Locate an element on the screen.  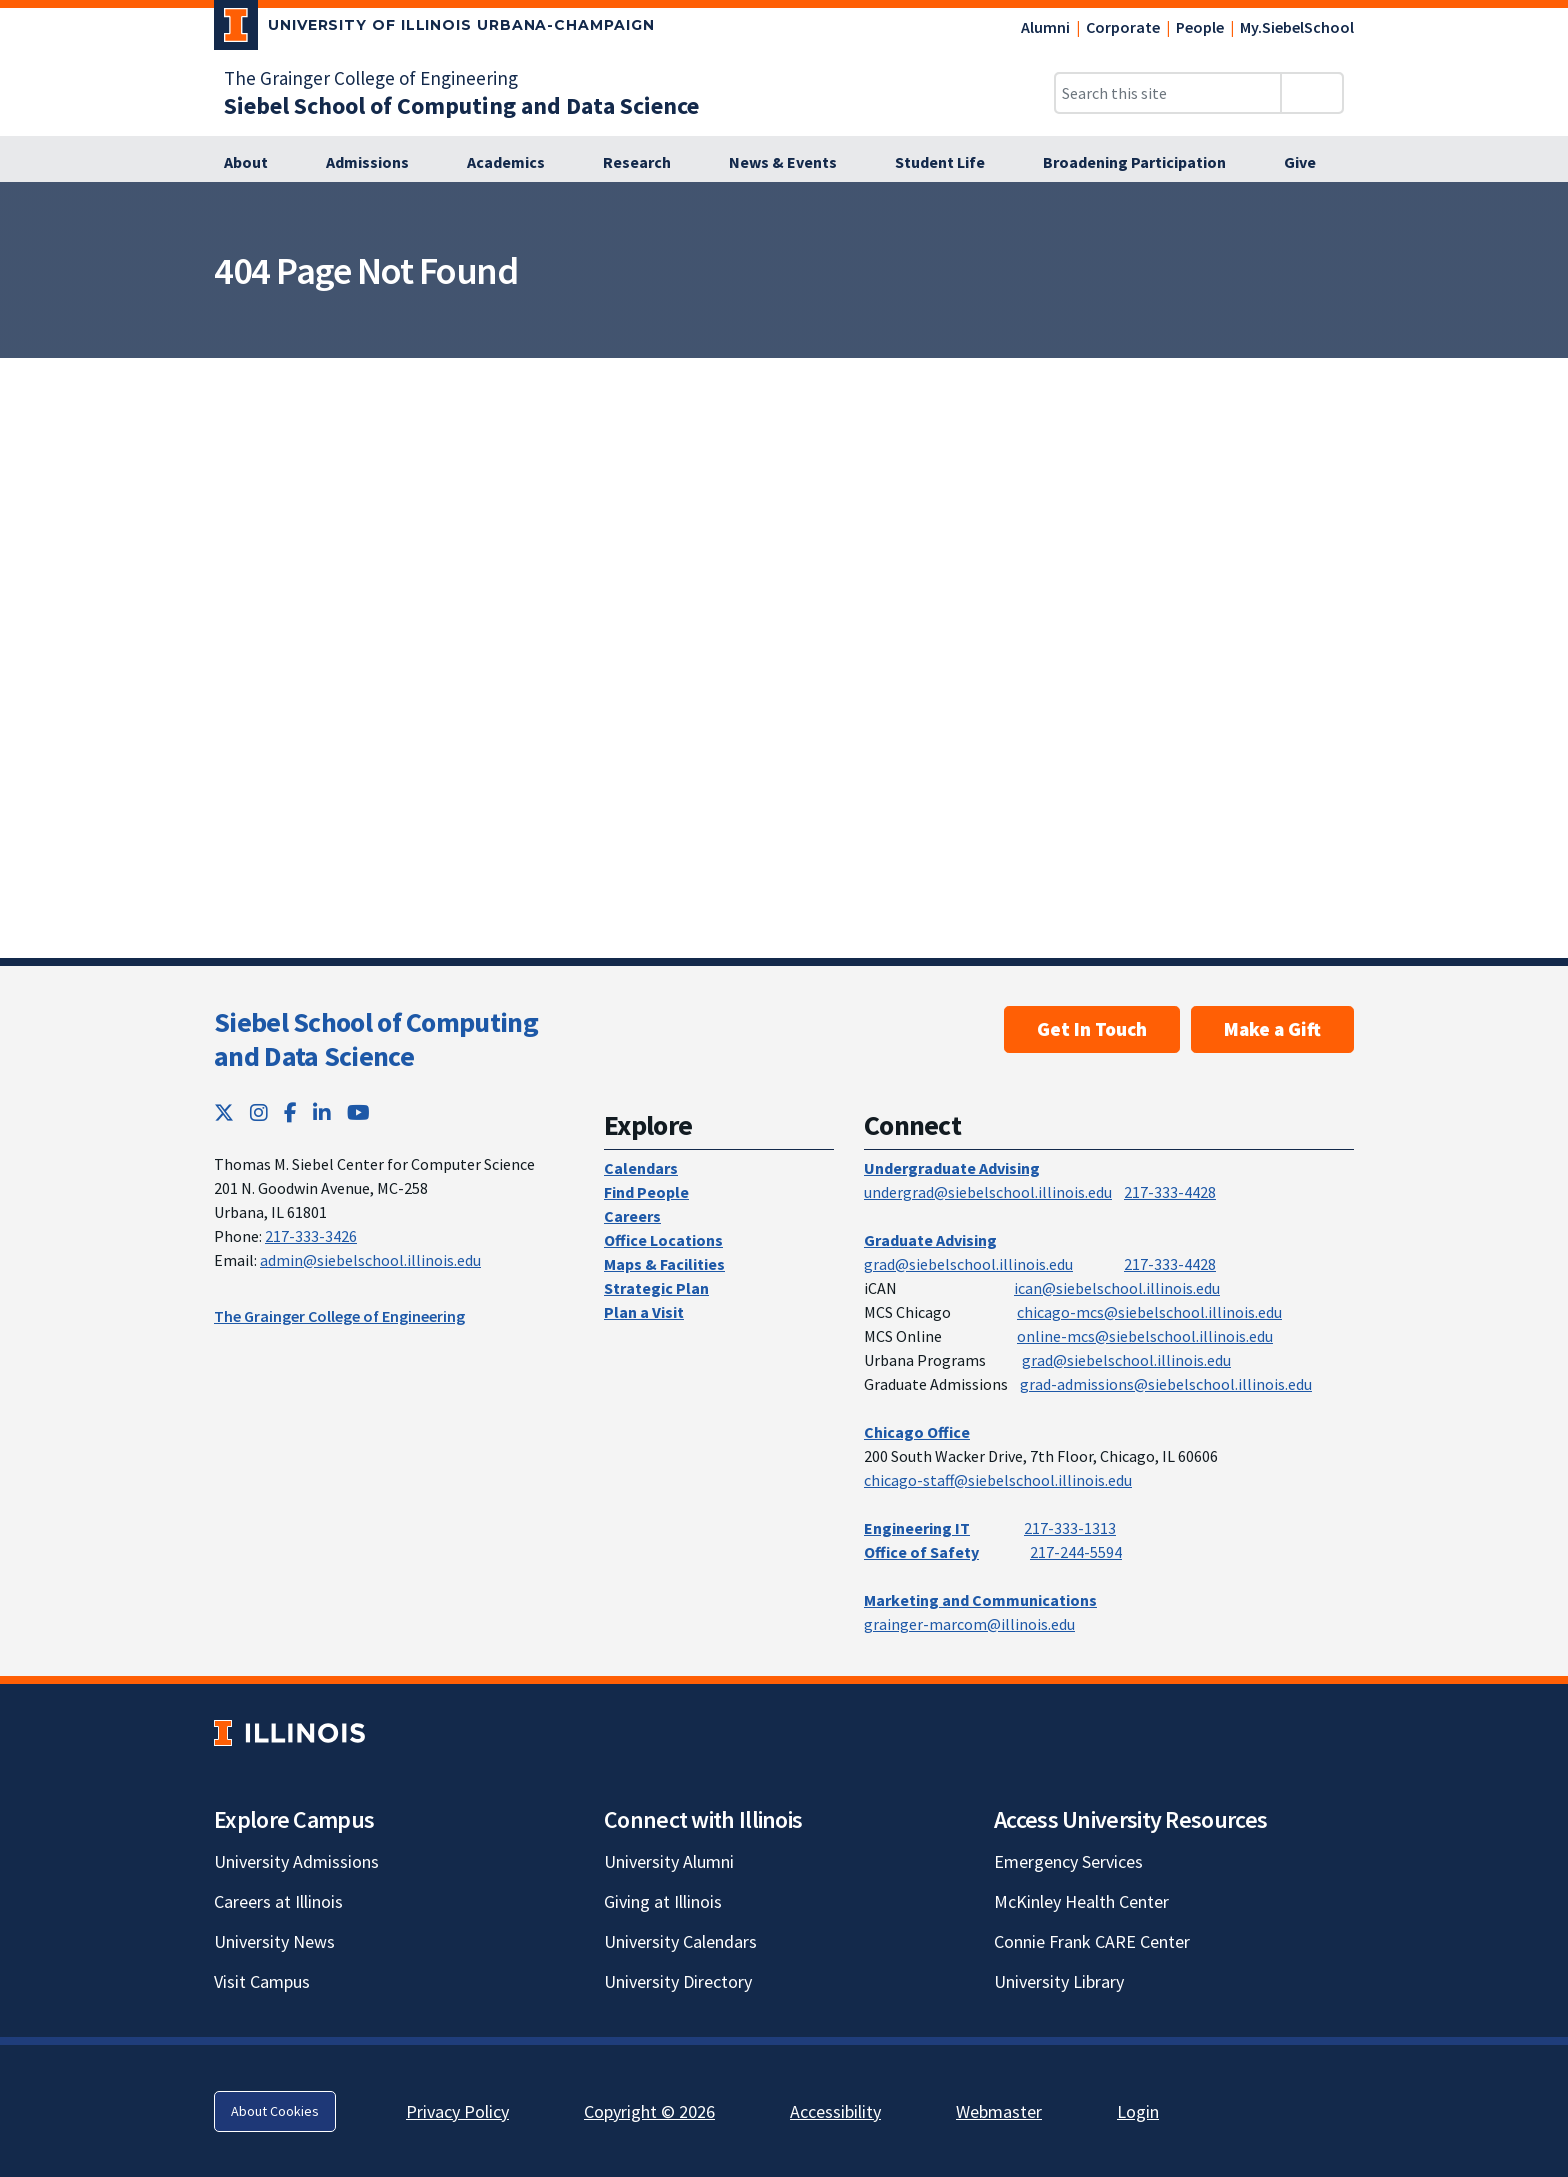
Careers is located at coordinates (632, 1216).